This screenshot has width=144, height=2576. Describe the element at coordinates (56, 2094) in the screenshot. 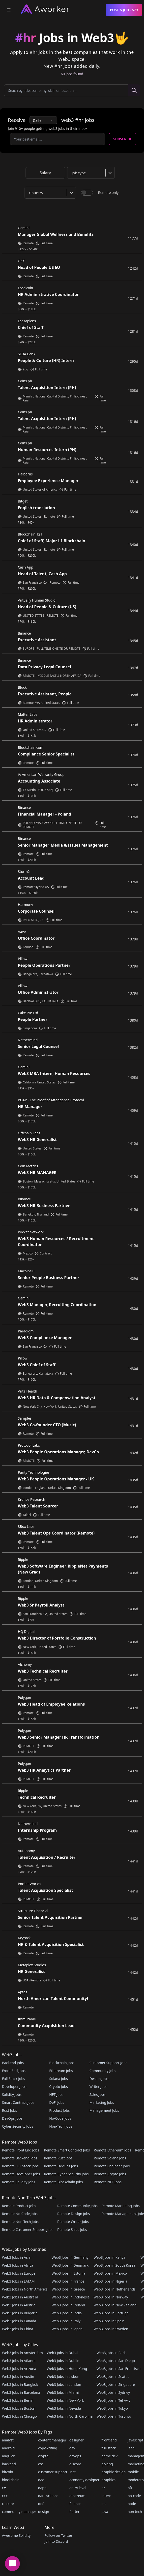

I see `NFT Jobs` at that location.